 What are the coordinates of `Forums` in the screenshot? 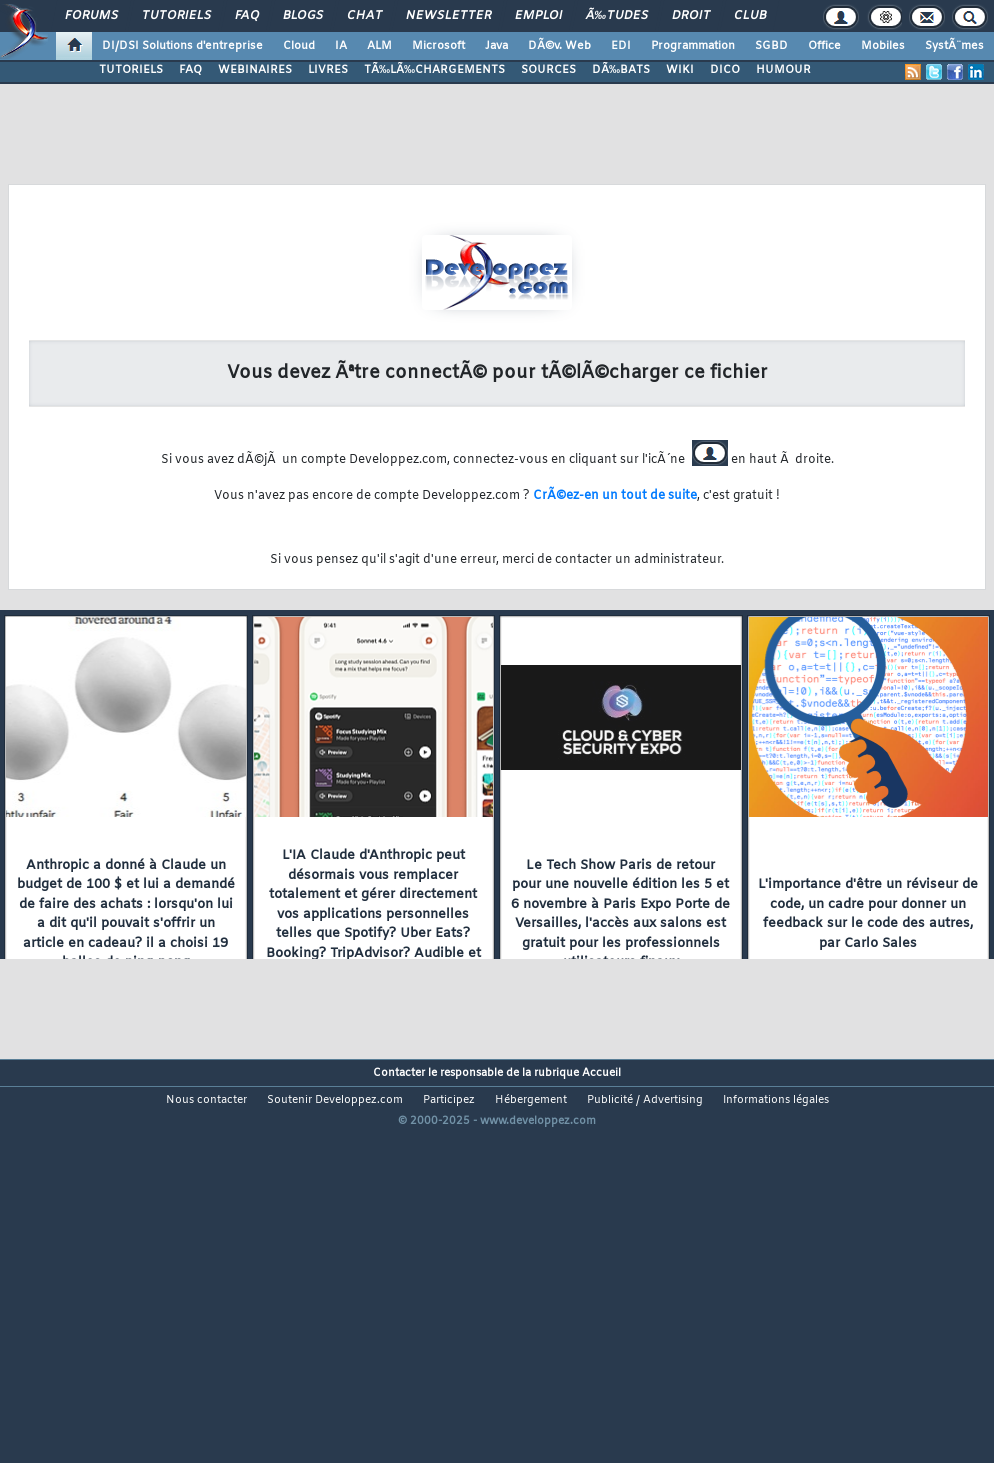 It's located at (91, 16).